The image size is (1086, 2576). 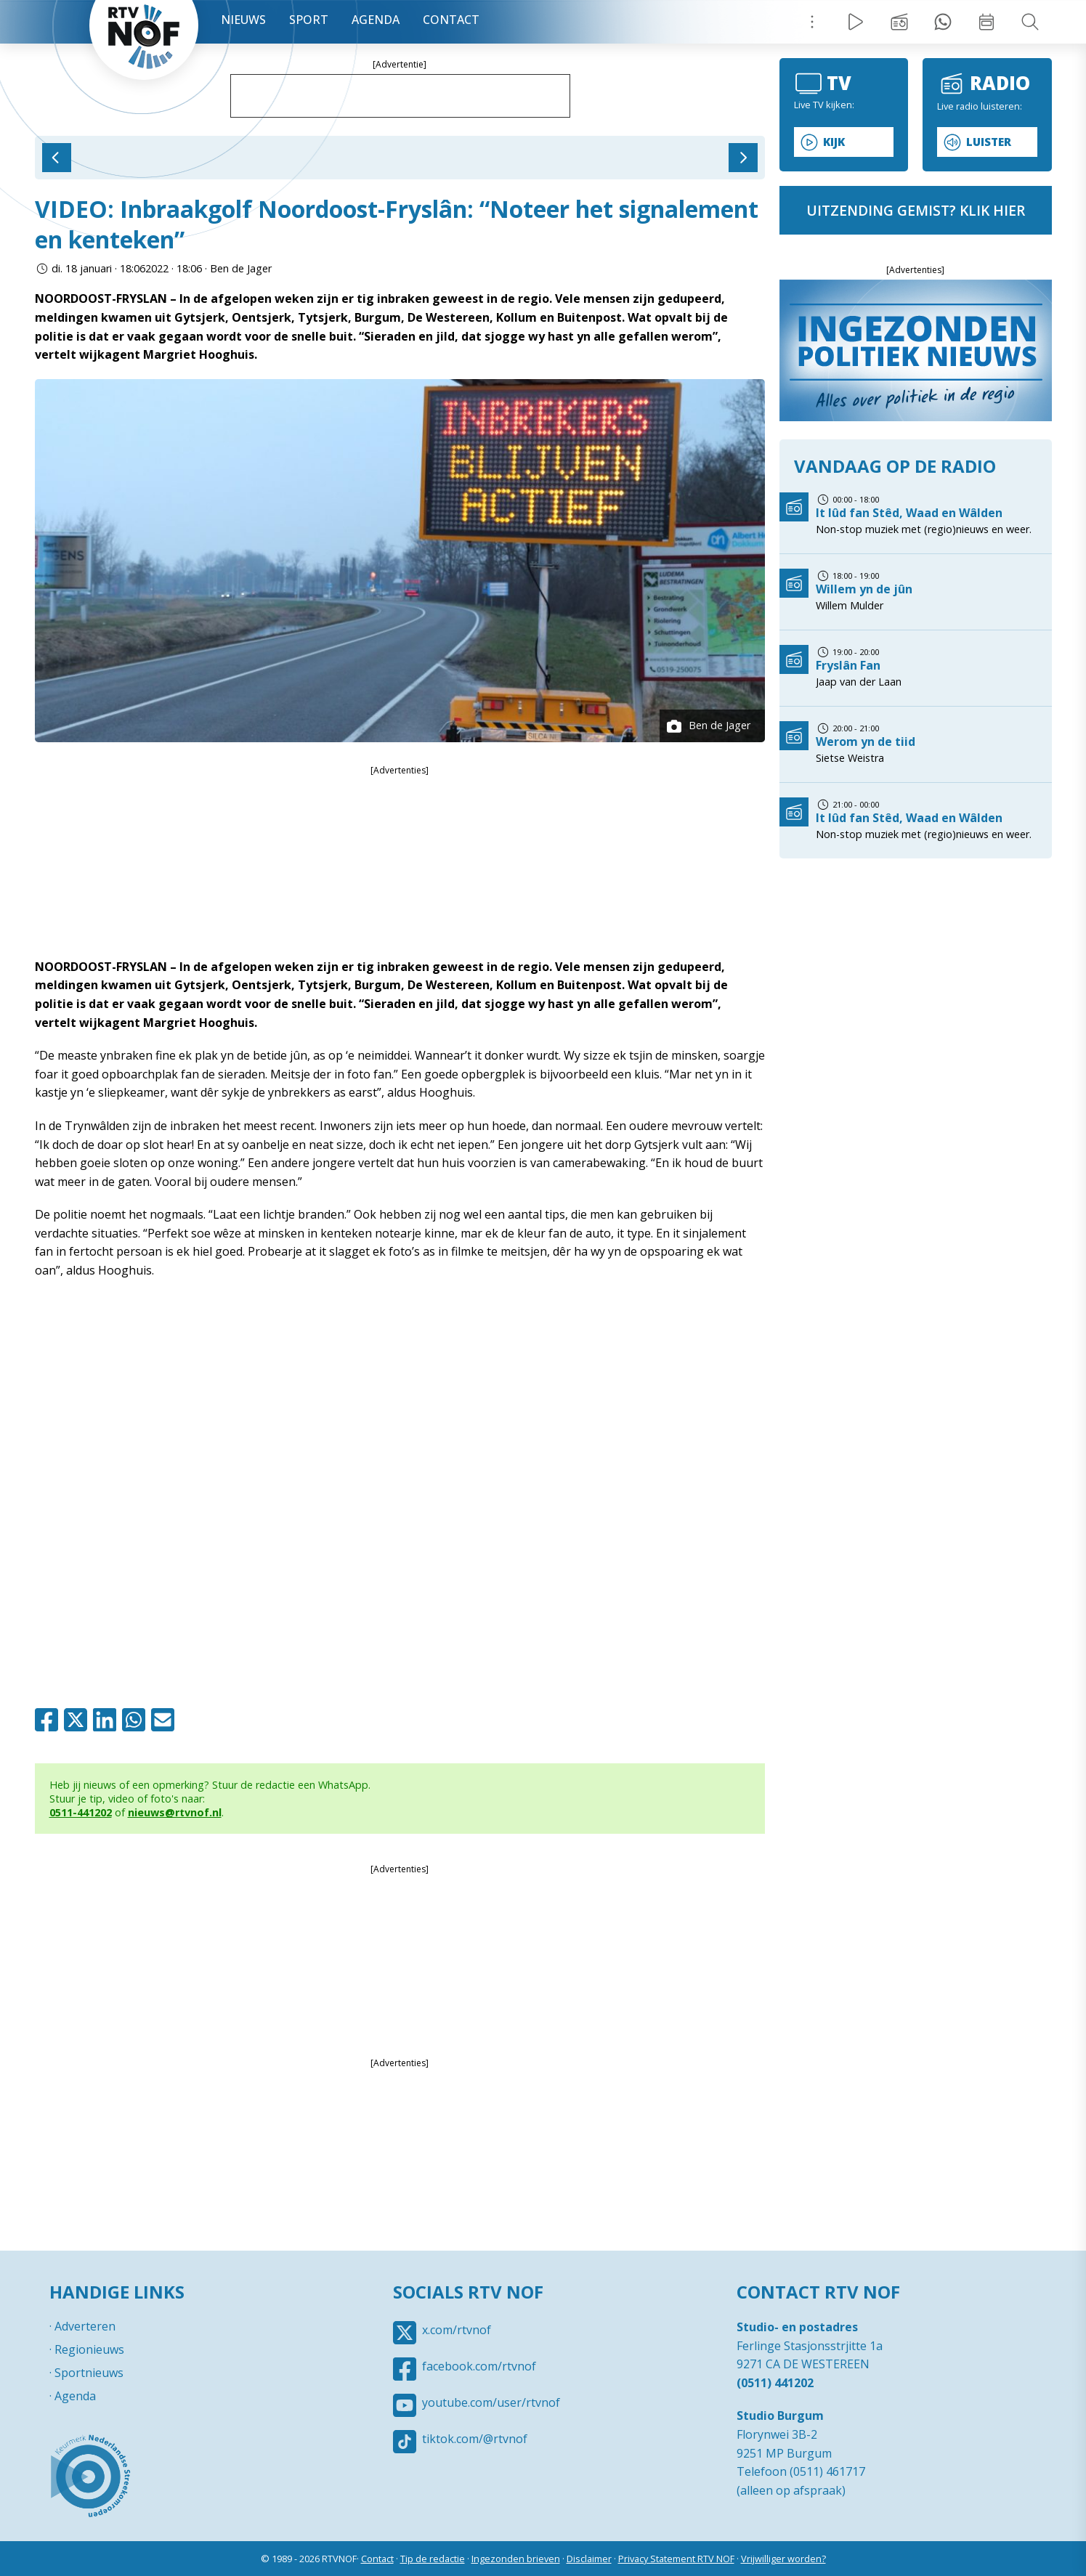 What do you see at coordinates (856, 22) in the screenshot?
I see `Live Radio / TV` at bounding box center [856, 22].